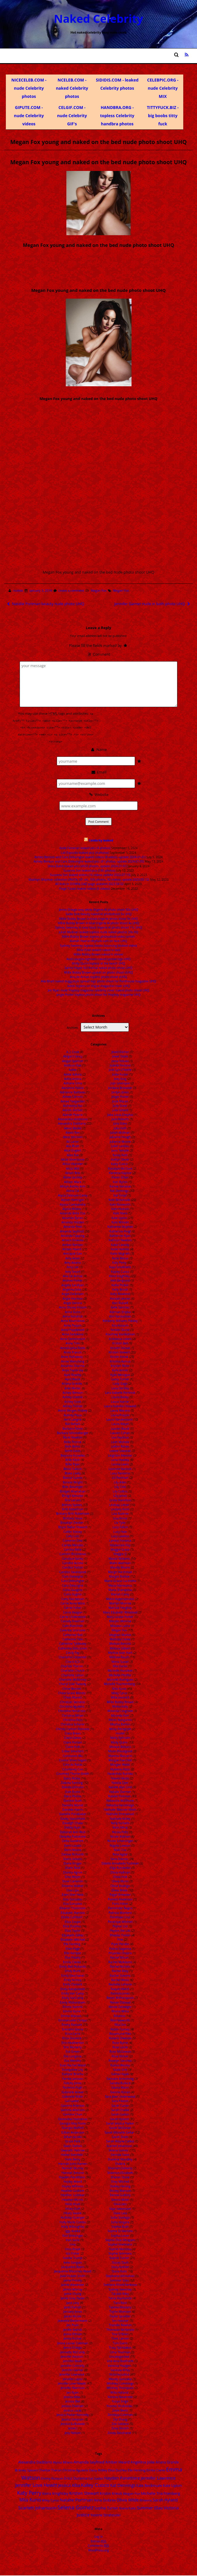  Describe the element at coordinates (72, 2270) in the screenshot. I see `Jacqueline Macinnes Wood` at that location.